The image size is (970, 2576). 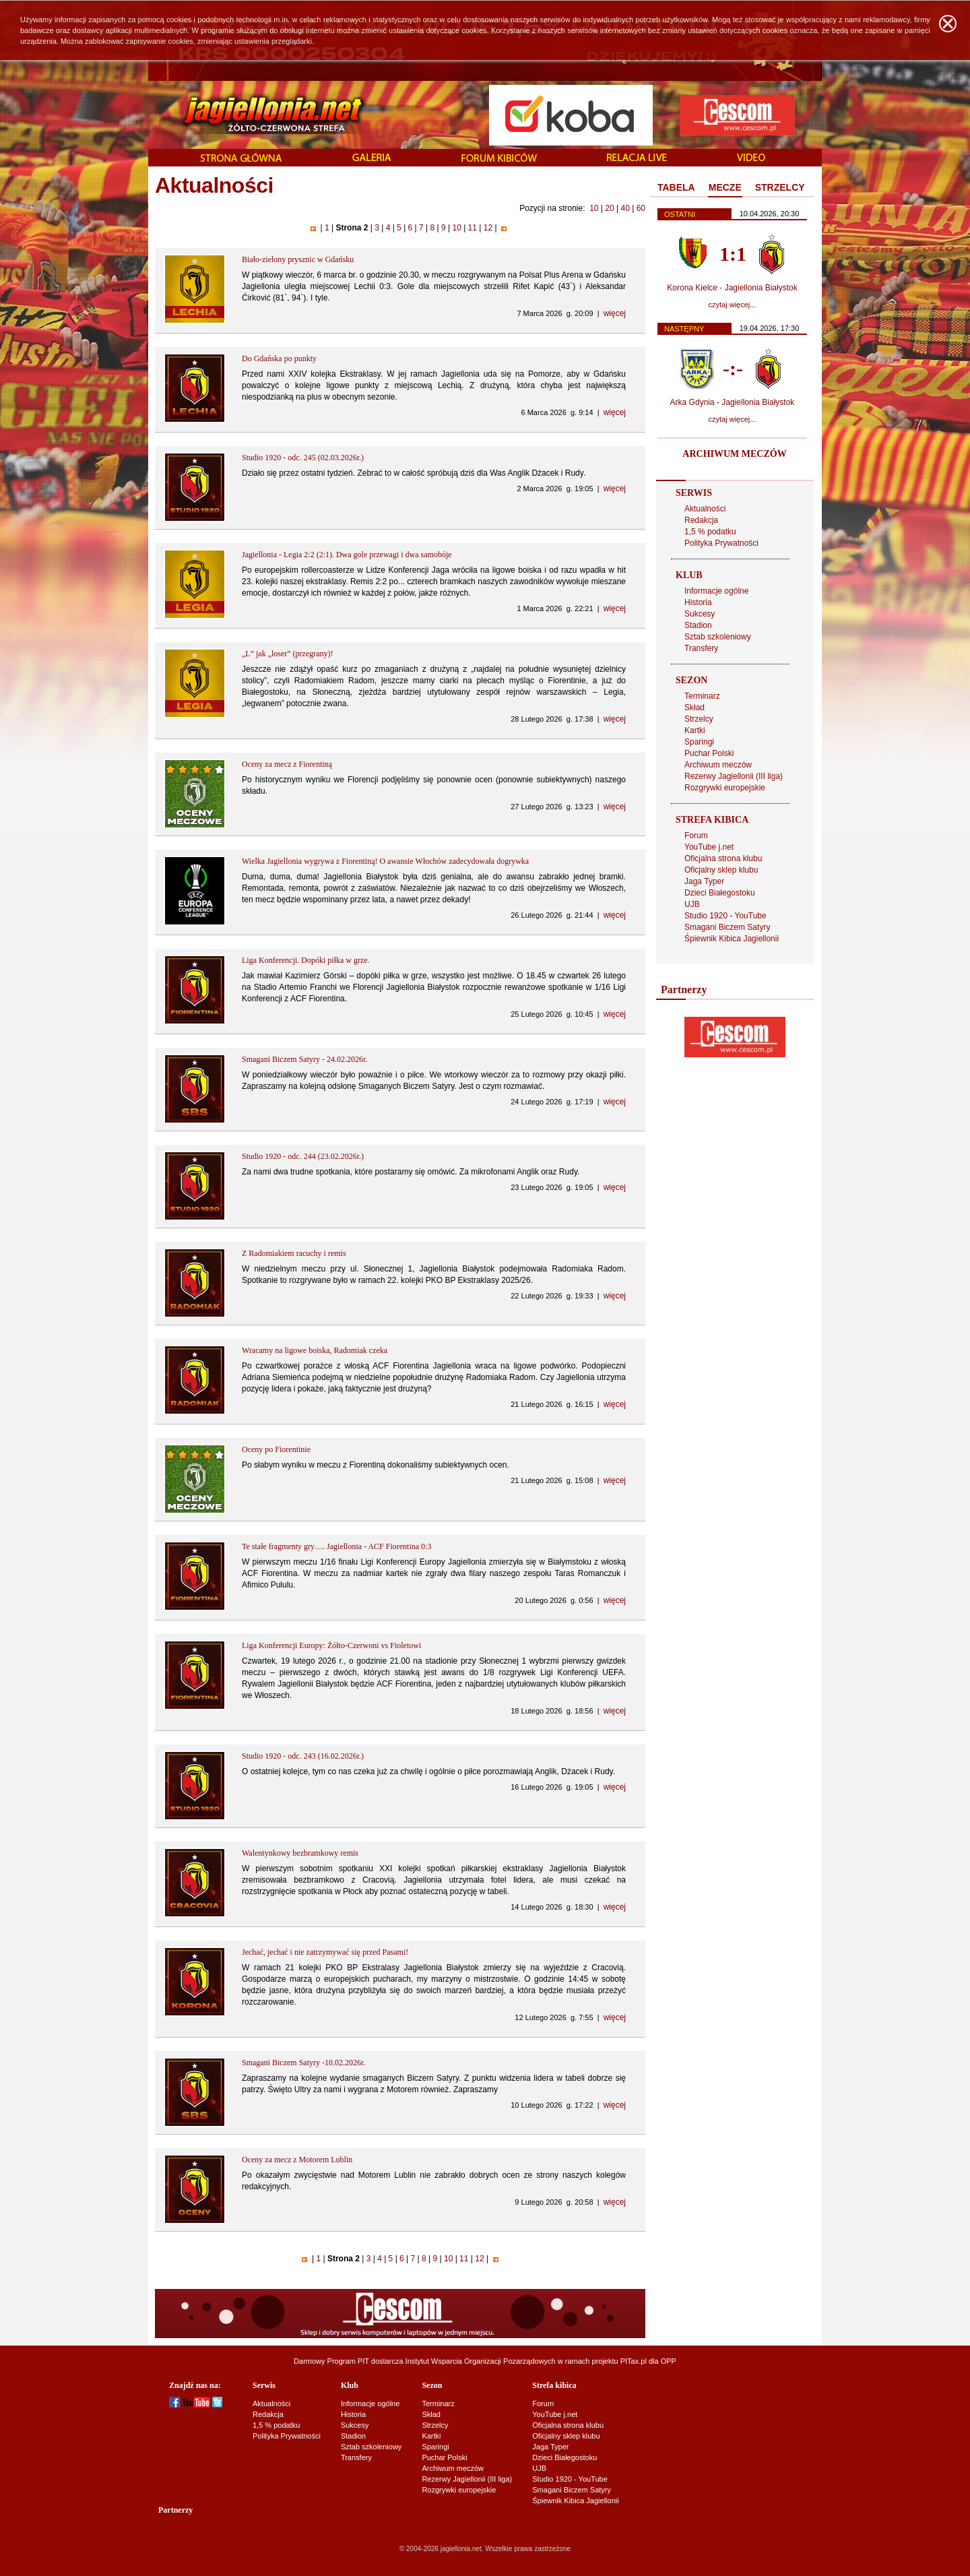 What do you see at coordinates (731, 938) in the screenshot?
I see `Śpiewnik Kibica Jagiellonii` at bounding box center [731, 938].